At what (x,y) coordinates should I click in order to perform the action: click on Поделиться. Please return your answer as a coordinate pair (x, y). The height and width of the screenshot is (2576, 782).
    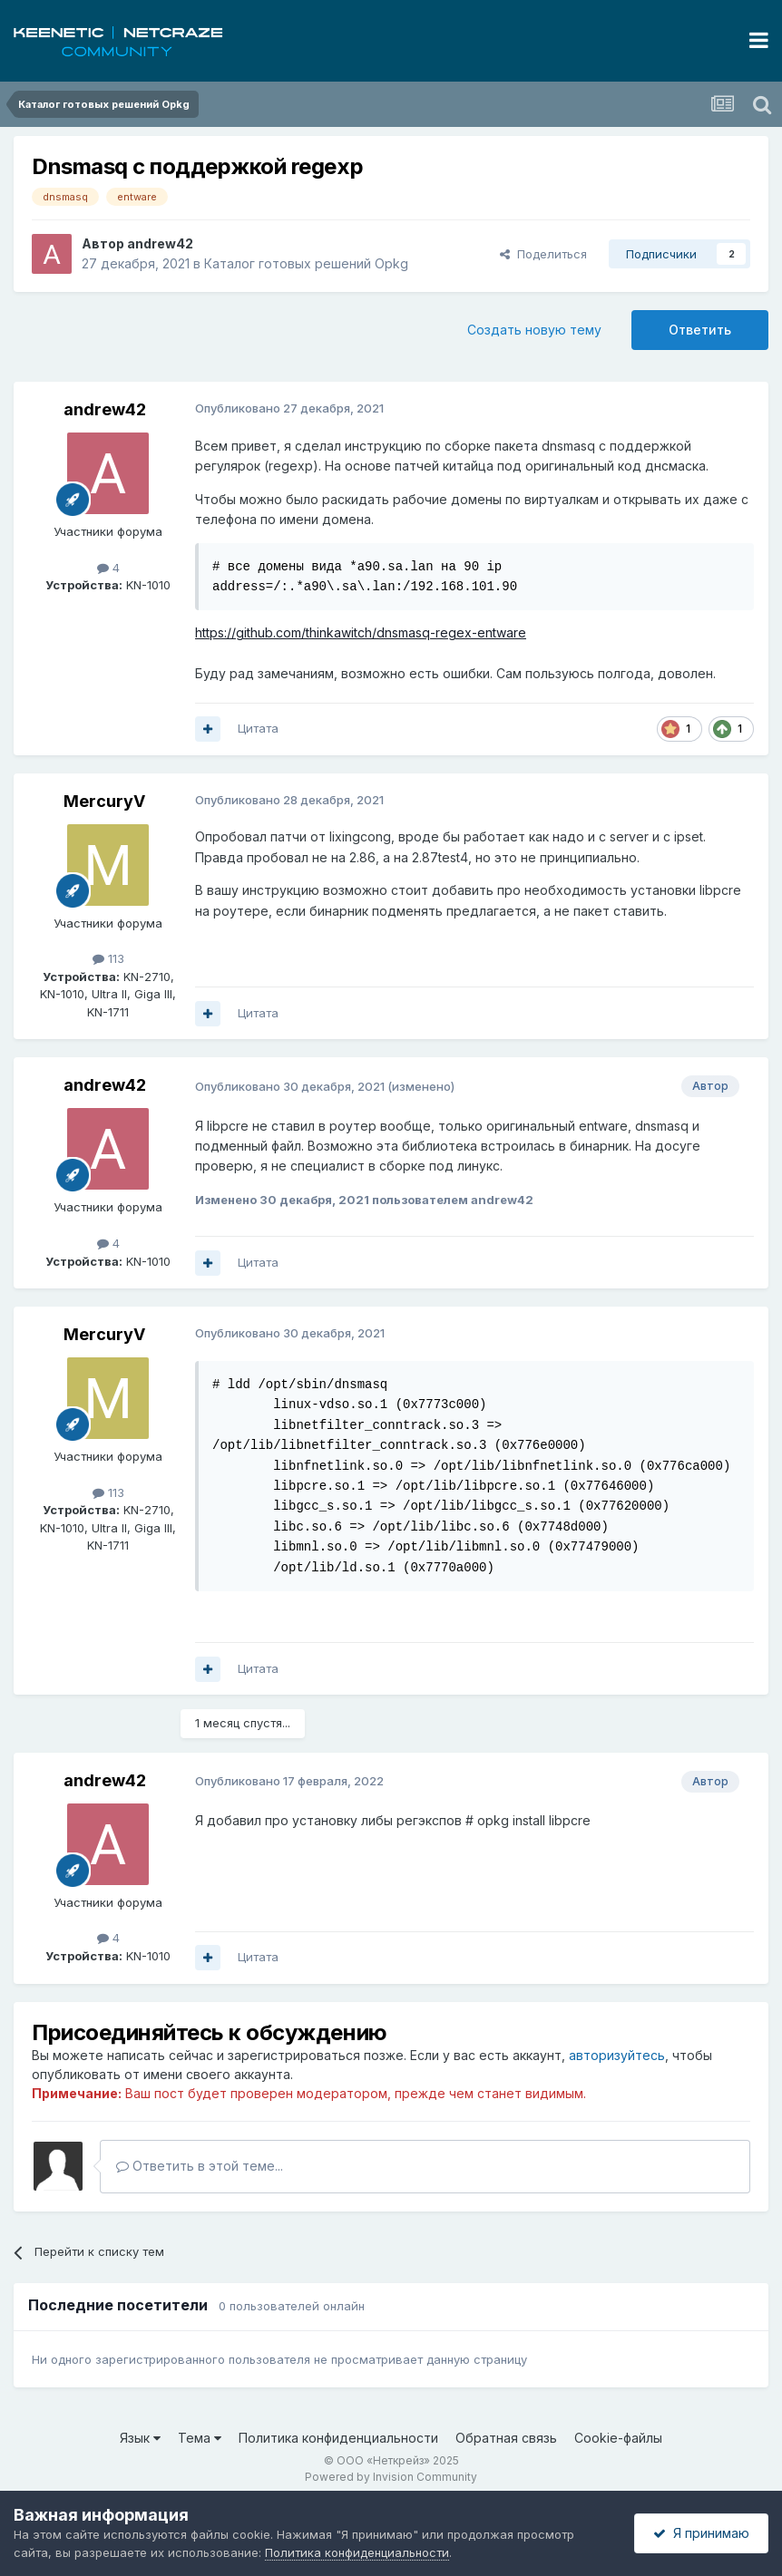
    Looking at the image, I should click on (543, 254).